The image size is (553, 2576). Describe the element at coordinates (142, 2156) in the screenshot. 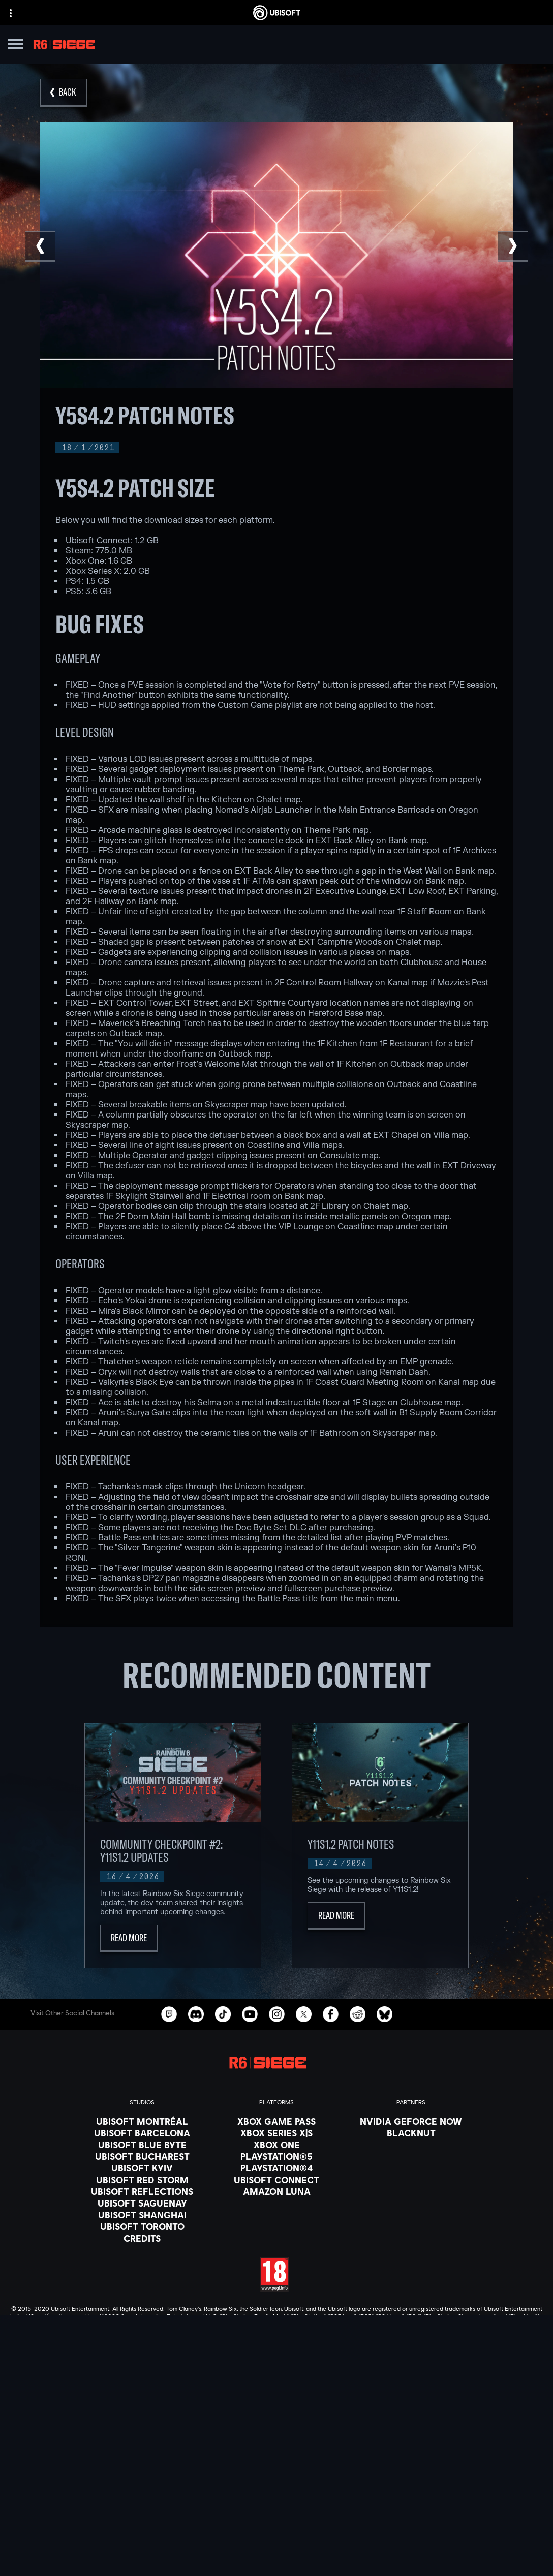

I see `[Ubisoft Bucharest]` at that location.